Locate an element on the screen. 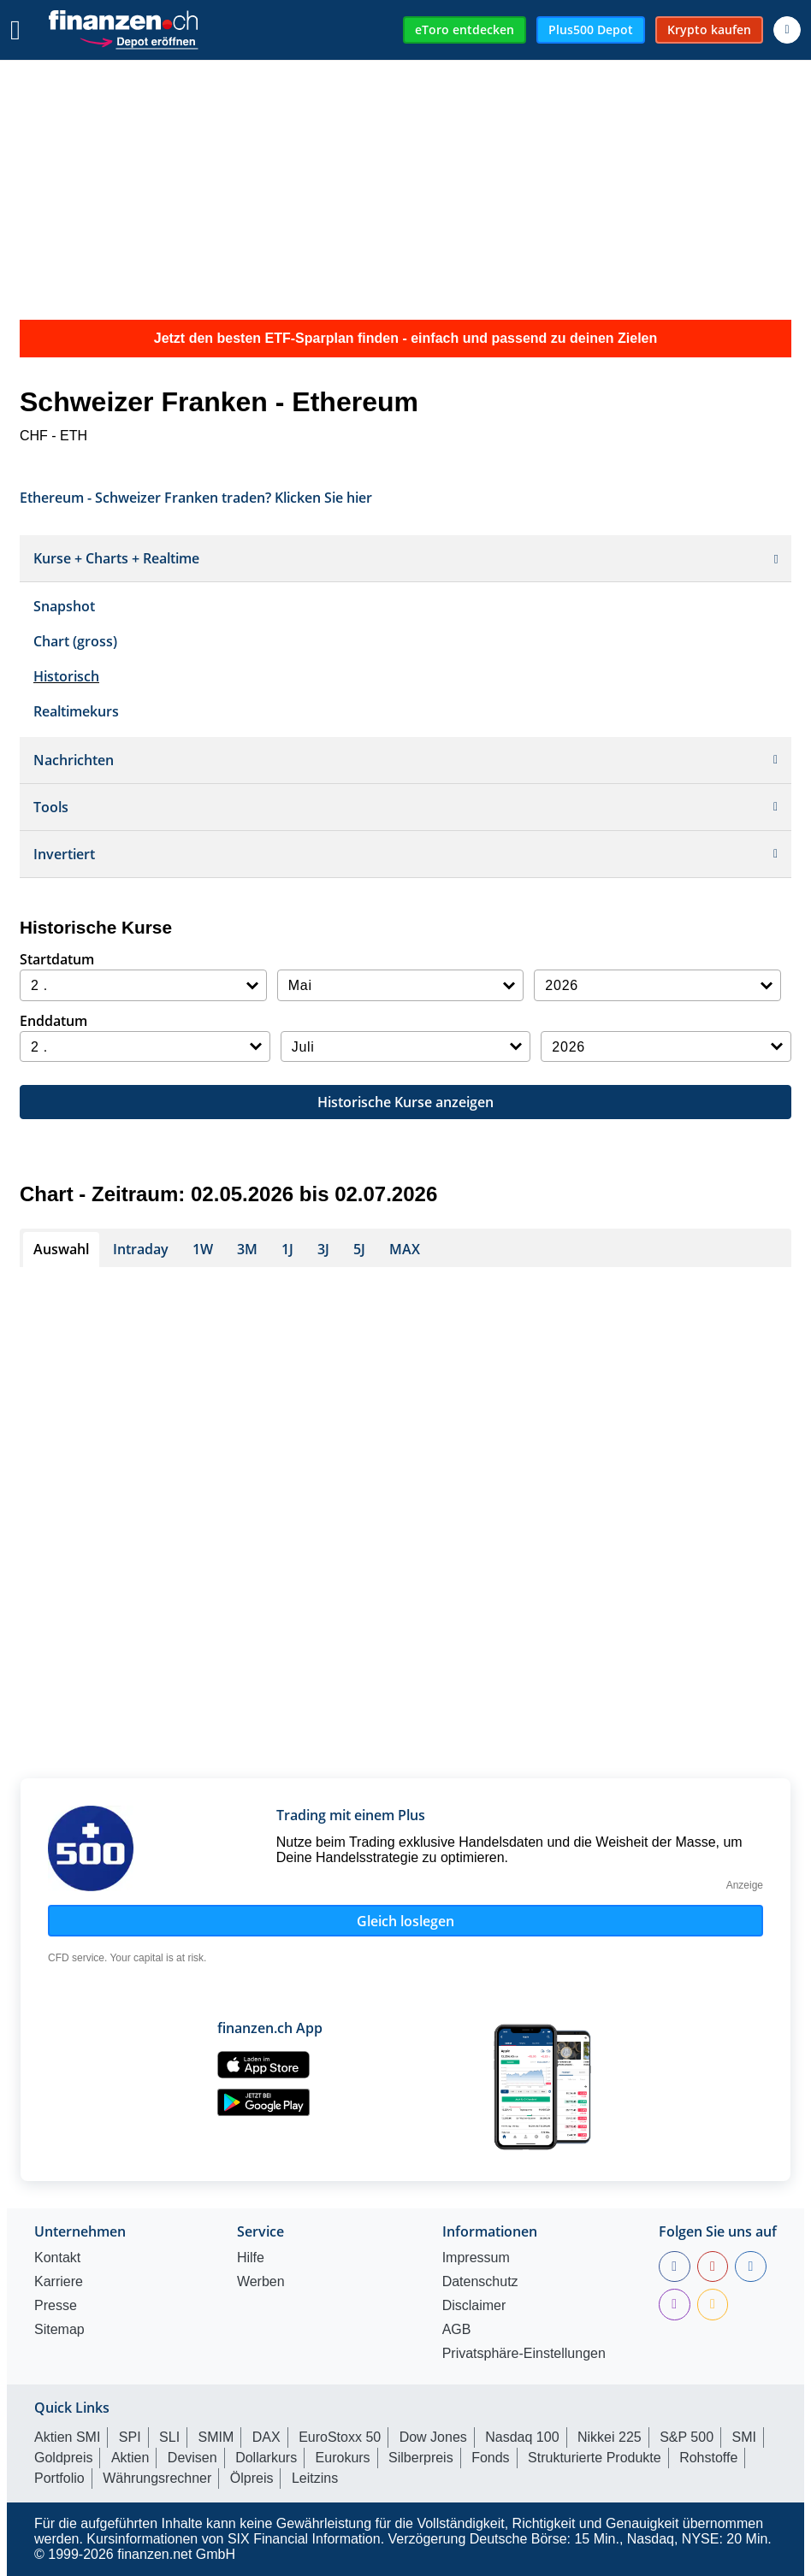 The width and height of the screenshot is (811, 2576). Sitemap is located at coordinates (59, 2330).